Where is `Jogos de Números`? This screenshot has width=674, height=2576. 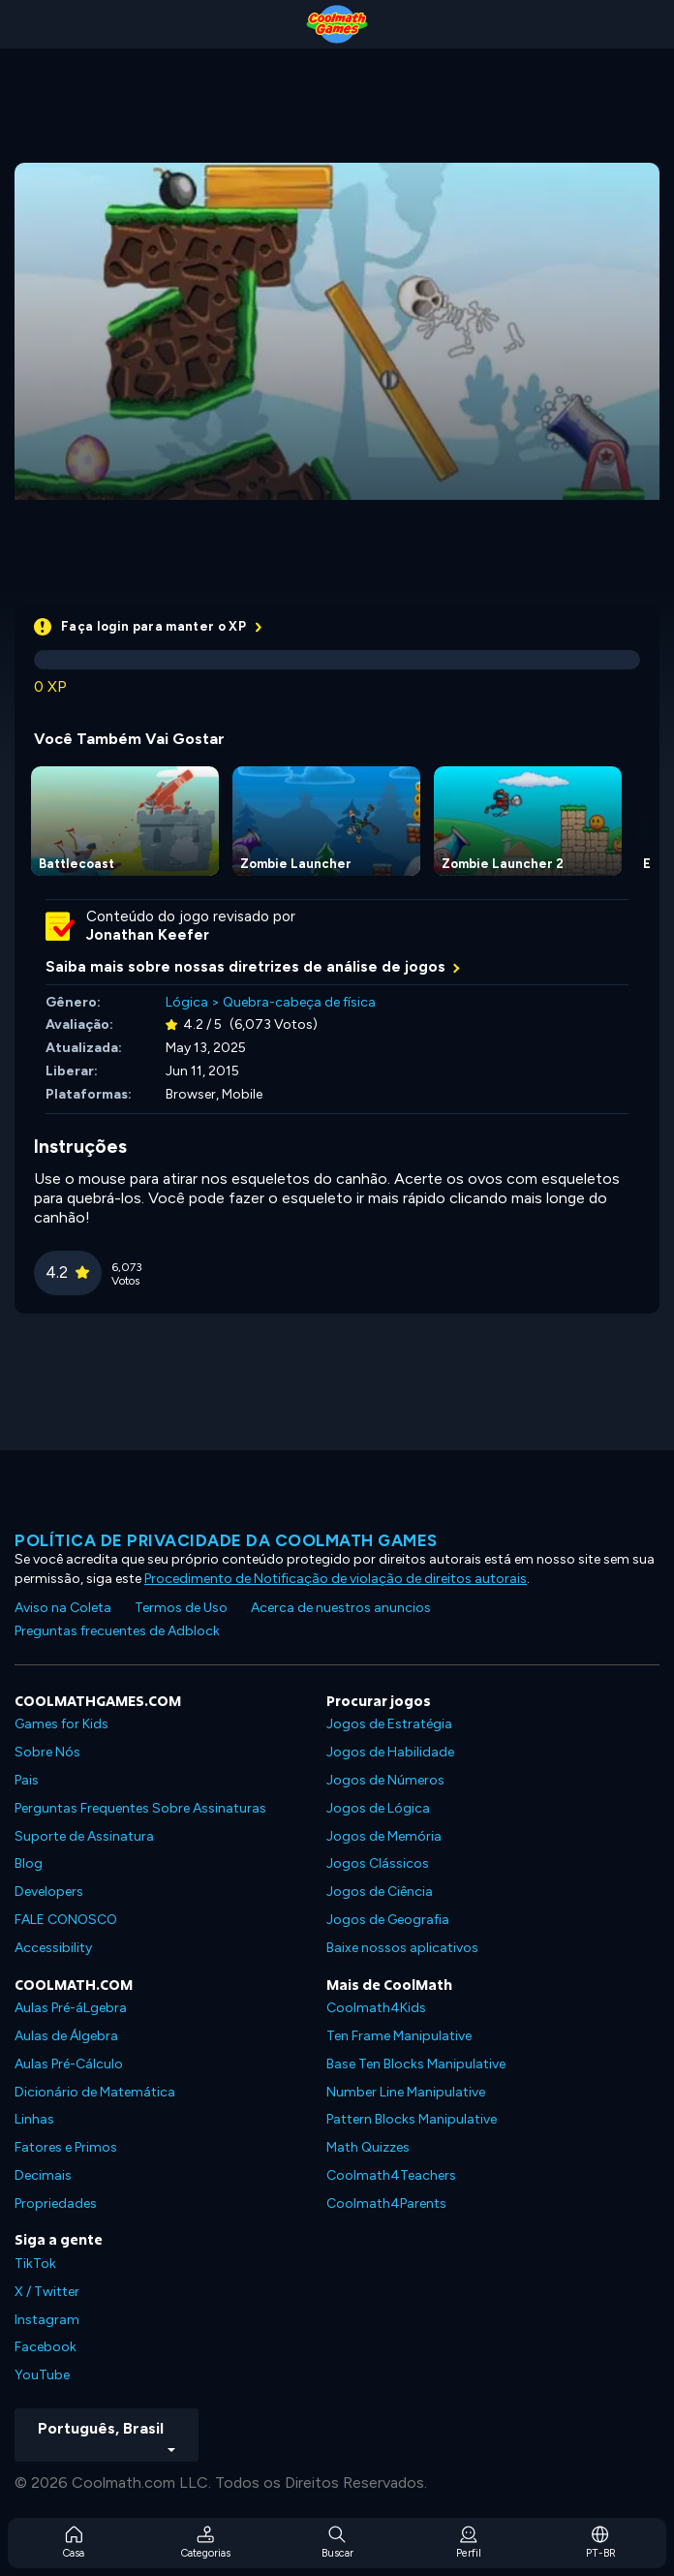
Jogos de Números is located at coordinates (385, 1780).